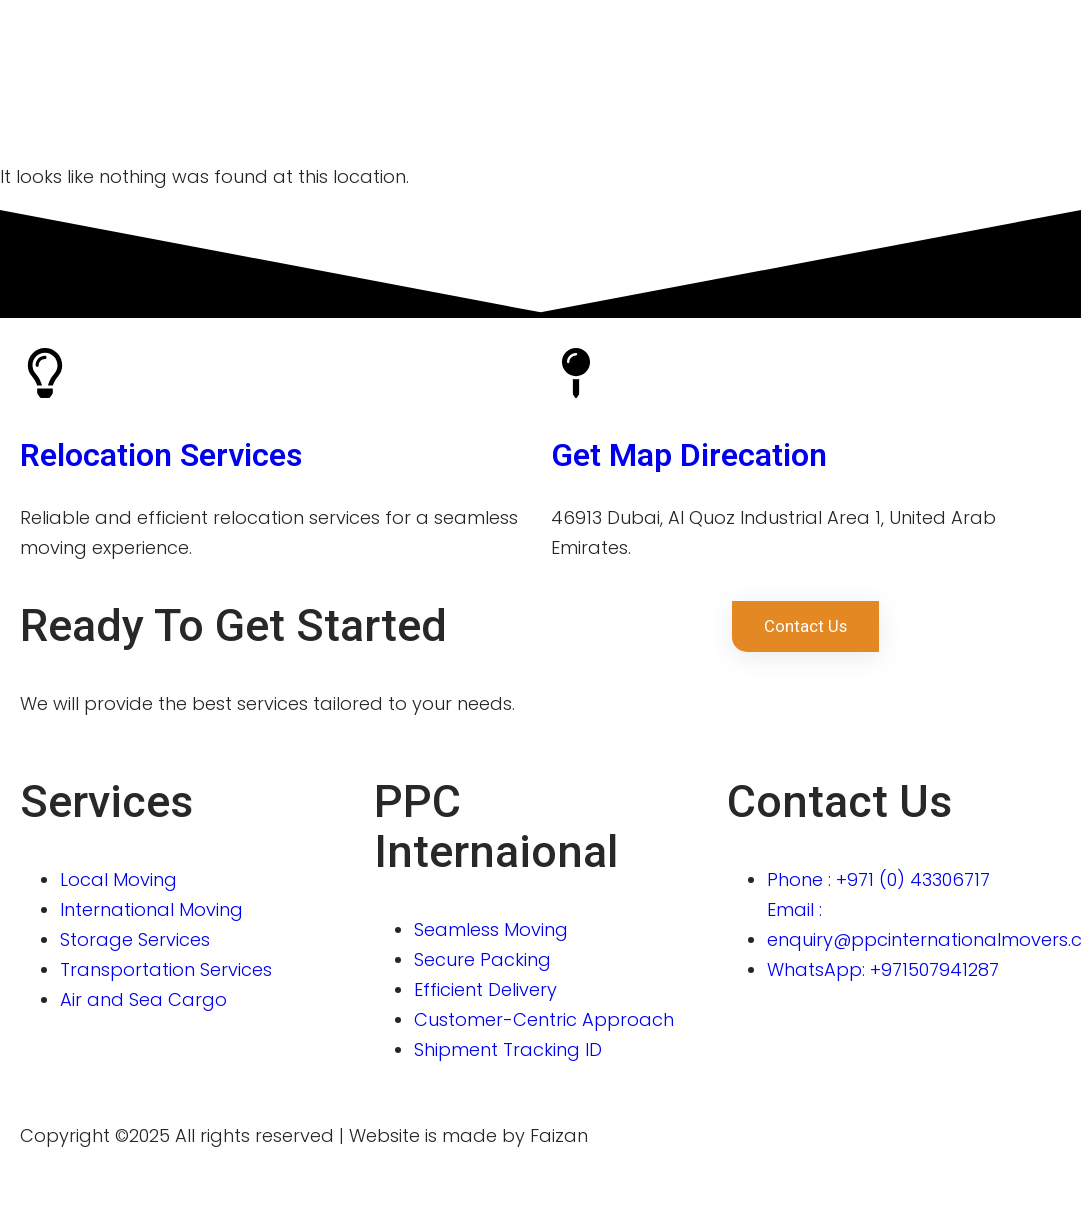 The height and width of the screenshot is (1210, 1081). Describe the element at coordinates (689, 455) in the screenshot. I see `Get Map Direcation` at that location.